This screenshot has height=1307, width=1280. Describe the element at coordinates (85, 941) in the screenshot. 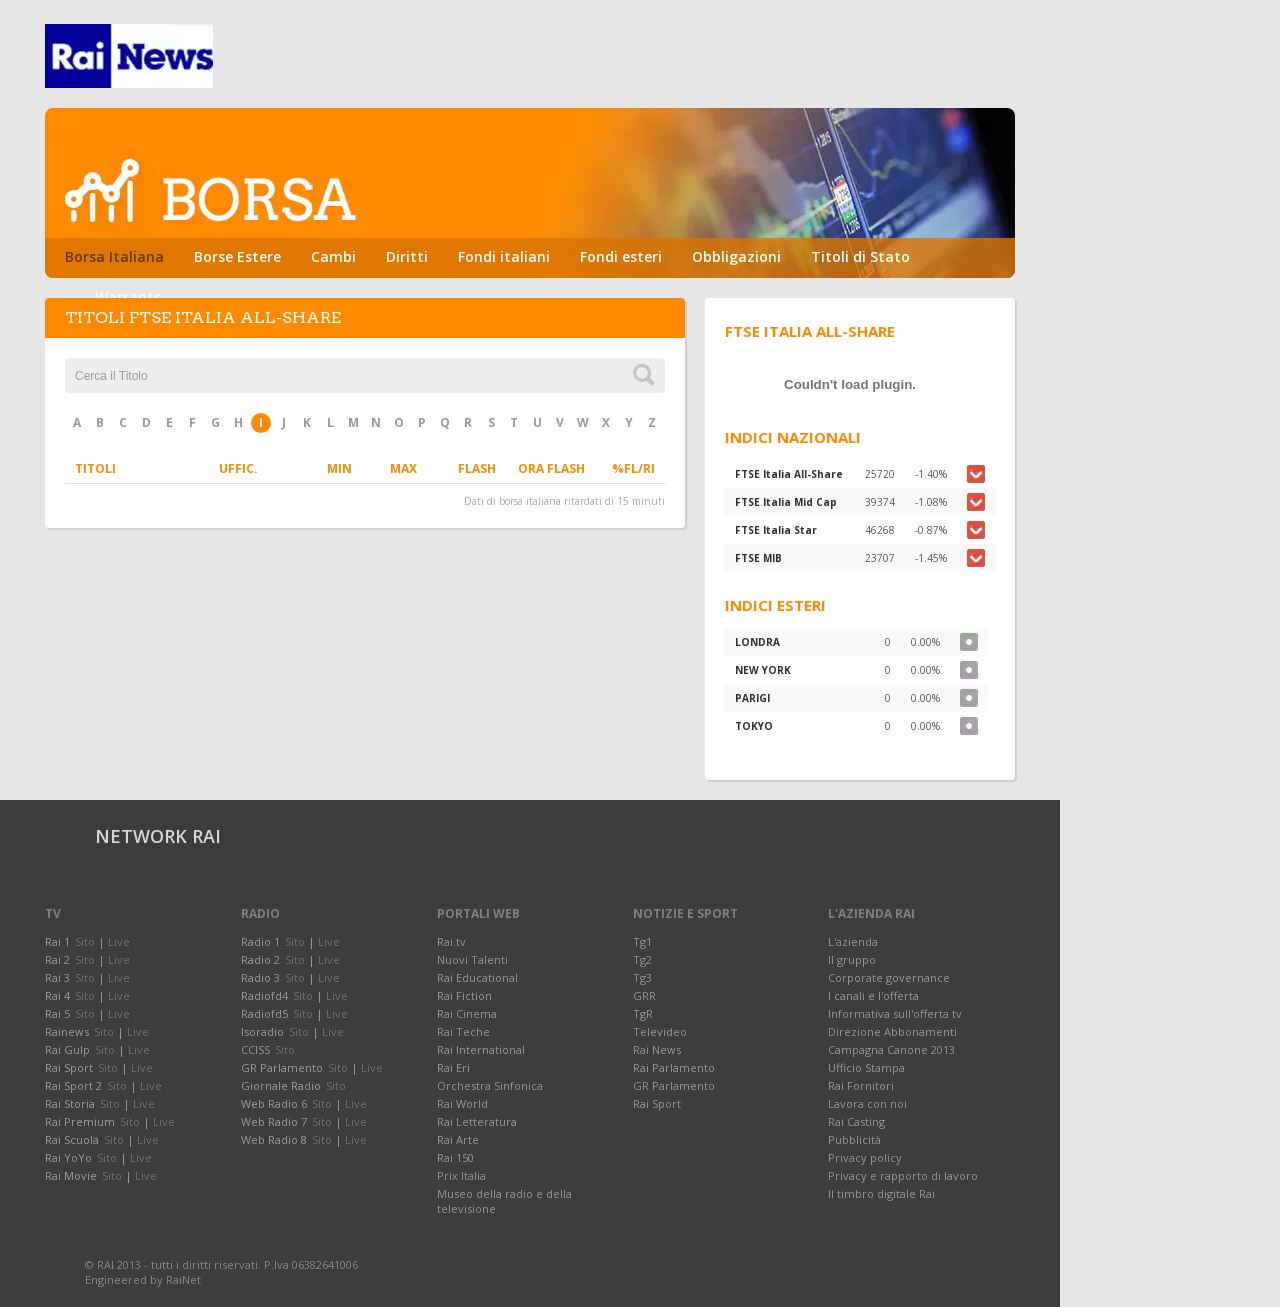

I see `Sito` at that location.